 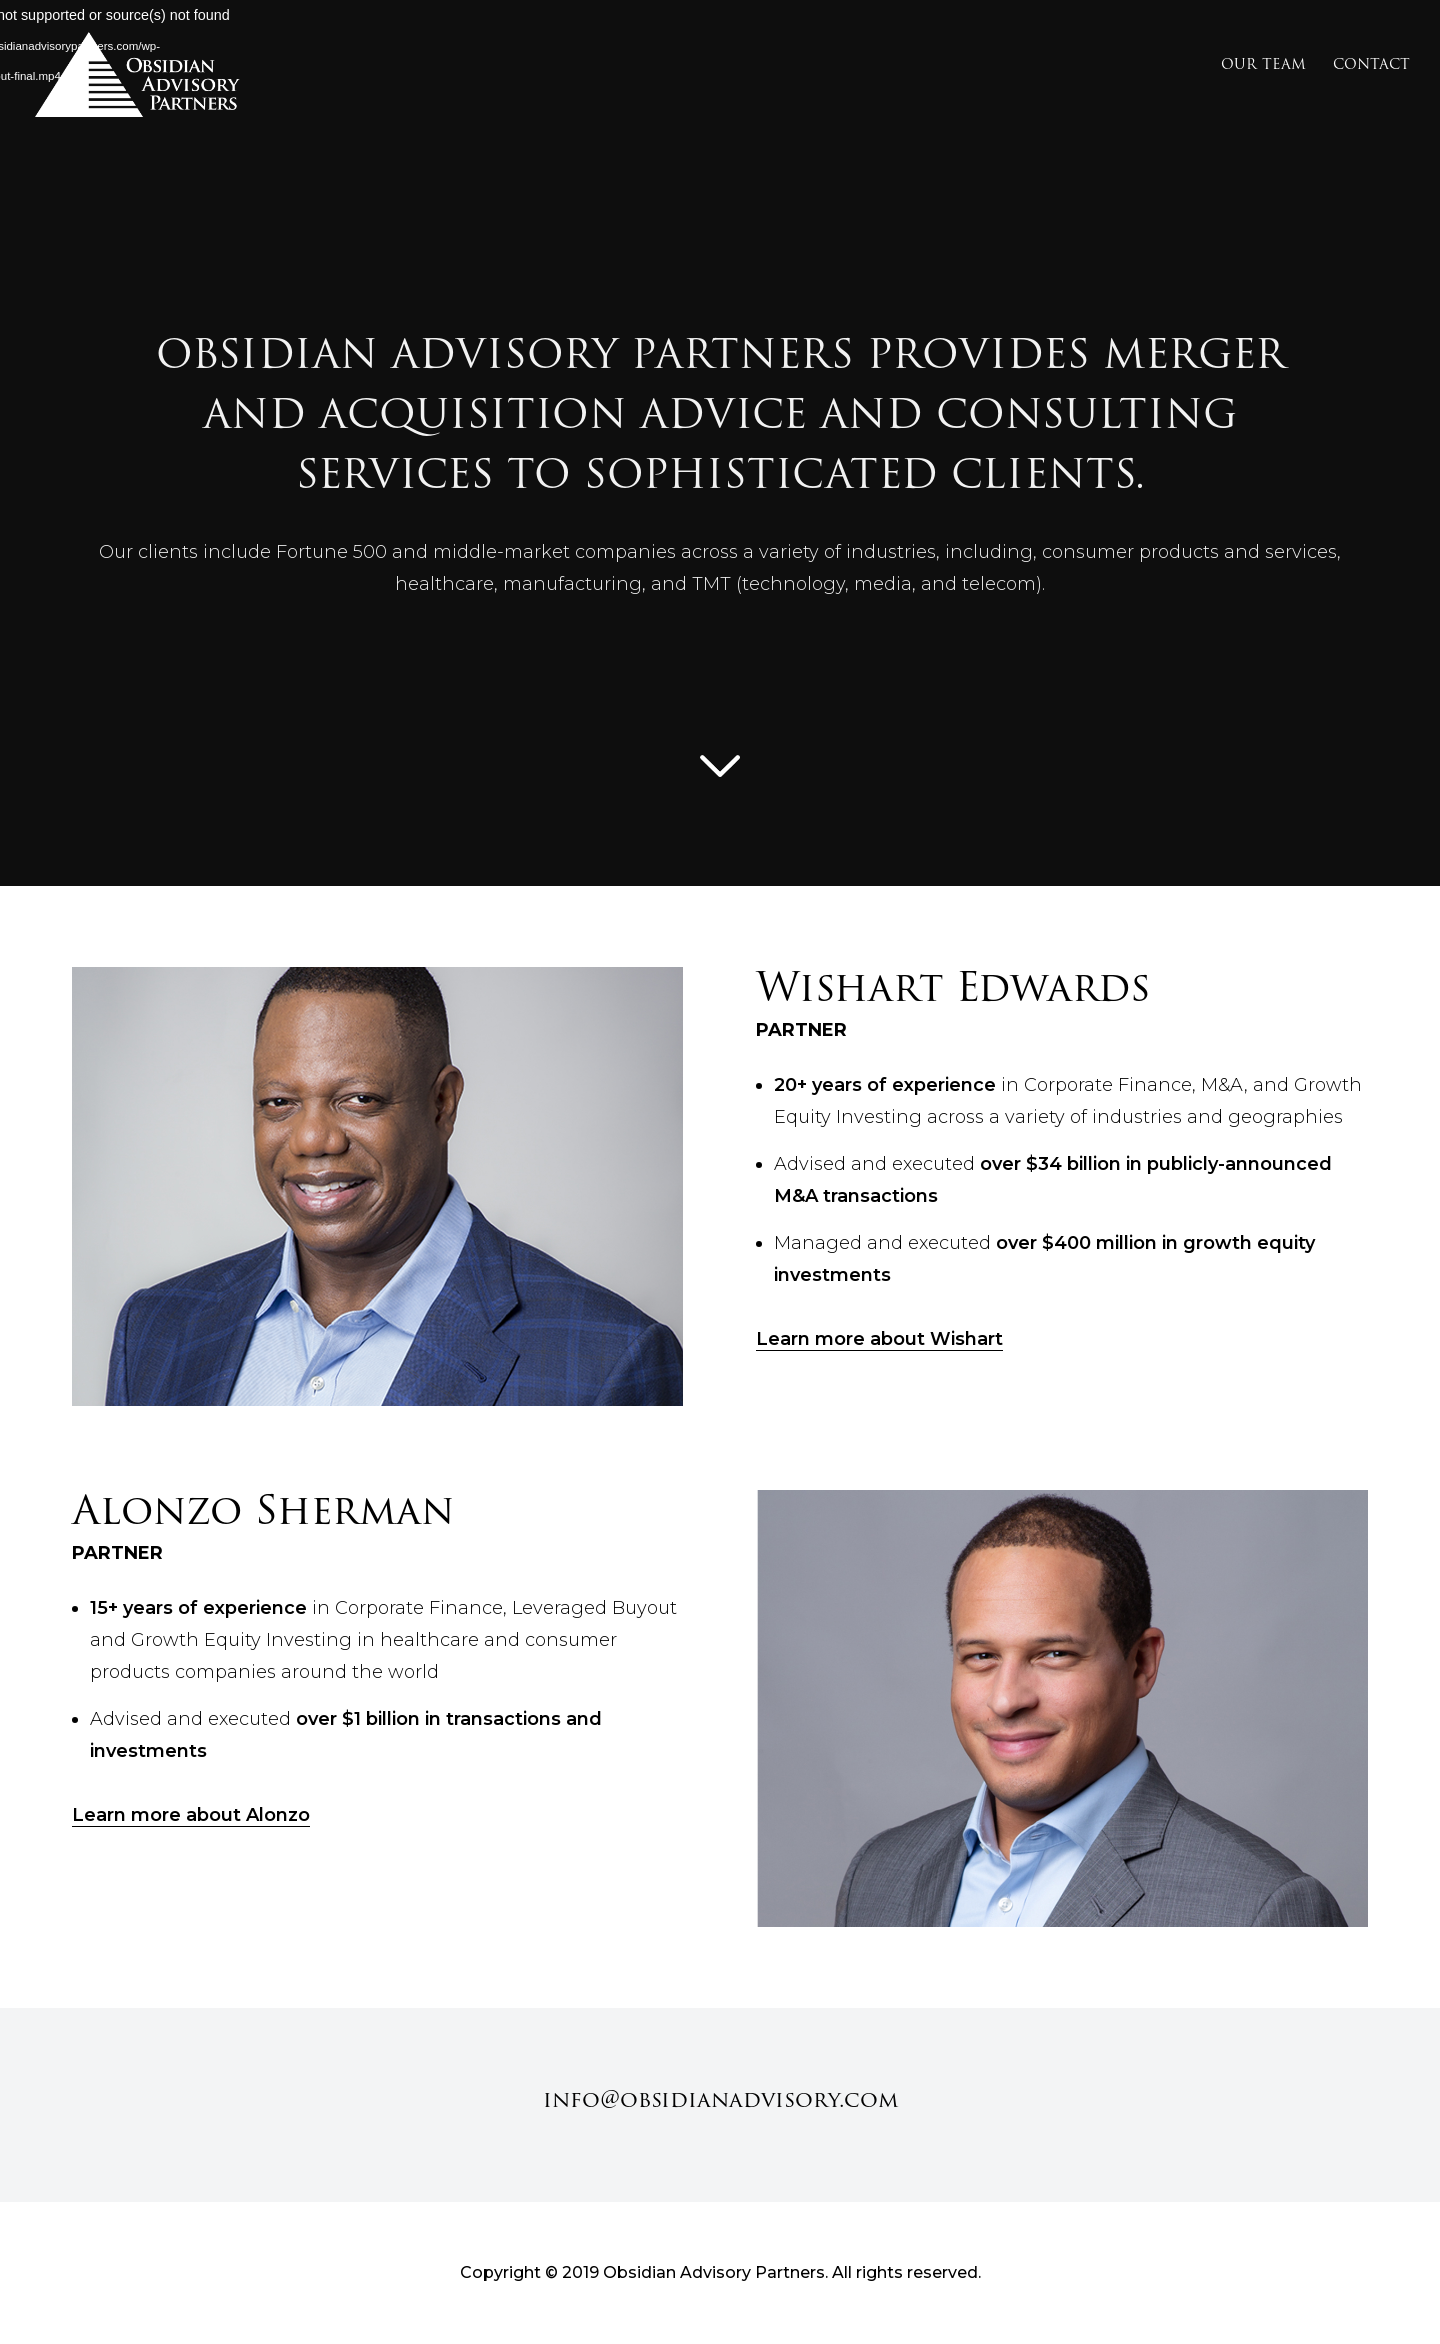 I want to click on Contact, so click(x=1371, y=66).